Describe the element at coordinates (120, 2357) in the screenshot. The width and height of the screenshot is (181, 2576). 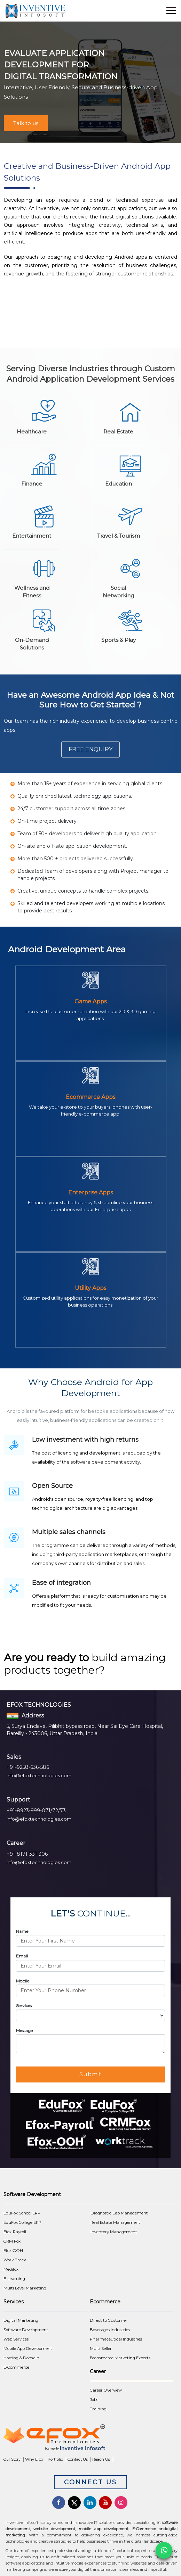
I see `Ecommerce Marketing Experts` at that location.